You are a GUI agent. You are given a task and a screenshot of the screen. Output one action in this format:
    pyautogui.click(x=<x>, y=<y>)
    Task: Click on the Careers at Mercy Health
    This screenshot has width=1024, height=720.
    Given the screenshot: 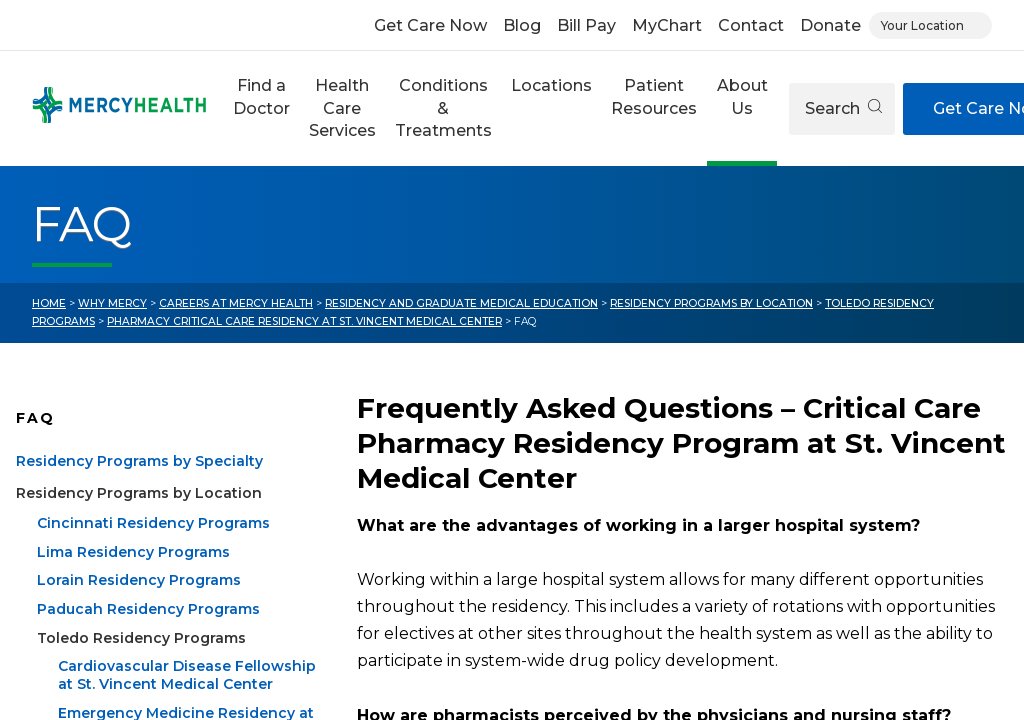 What is the action you would take?
    pyautogui.click(x=236, y=303)
    